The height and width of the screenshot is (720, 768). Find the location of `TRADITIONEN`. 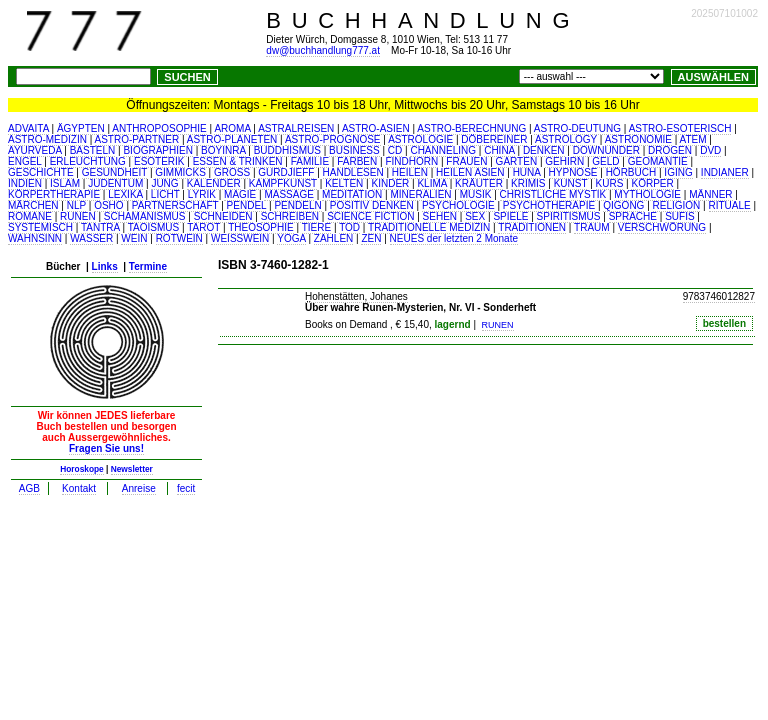

TRADITIONEN is located at coordinates (532, 227).